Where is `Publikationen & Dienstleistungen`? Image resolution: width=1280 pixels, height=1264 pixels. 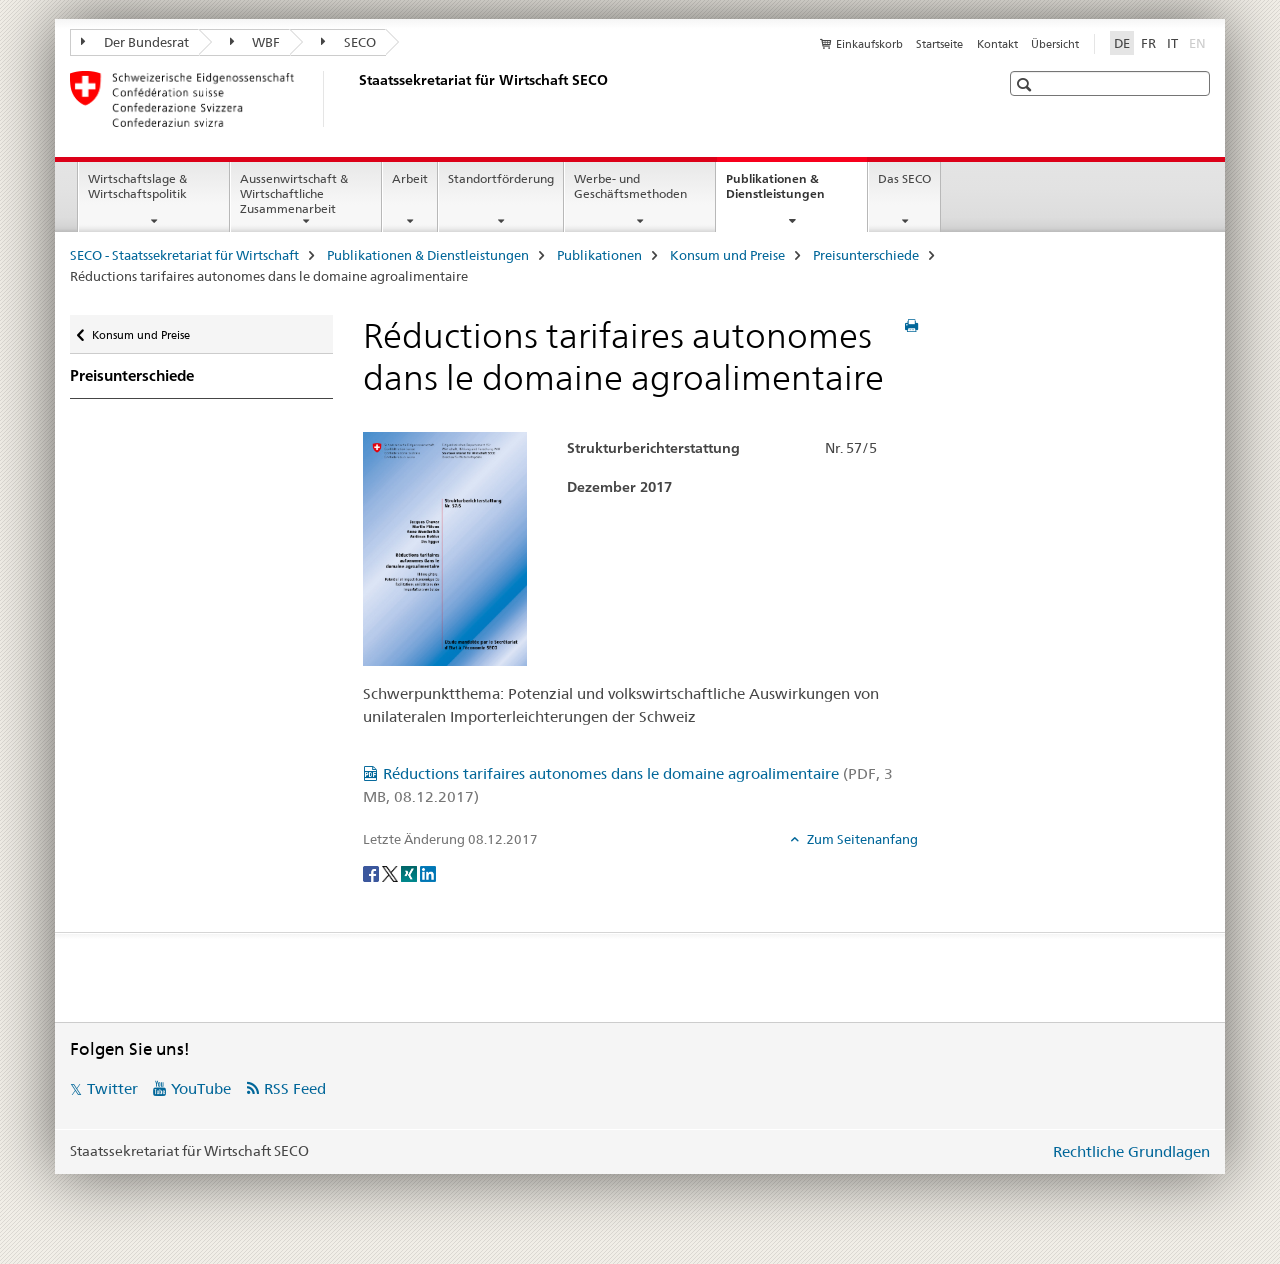
Publikationen & Dienstleistungen is located at coordinates (796, 193).